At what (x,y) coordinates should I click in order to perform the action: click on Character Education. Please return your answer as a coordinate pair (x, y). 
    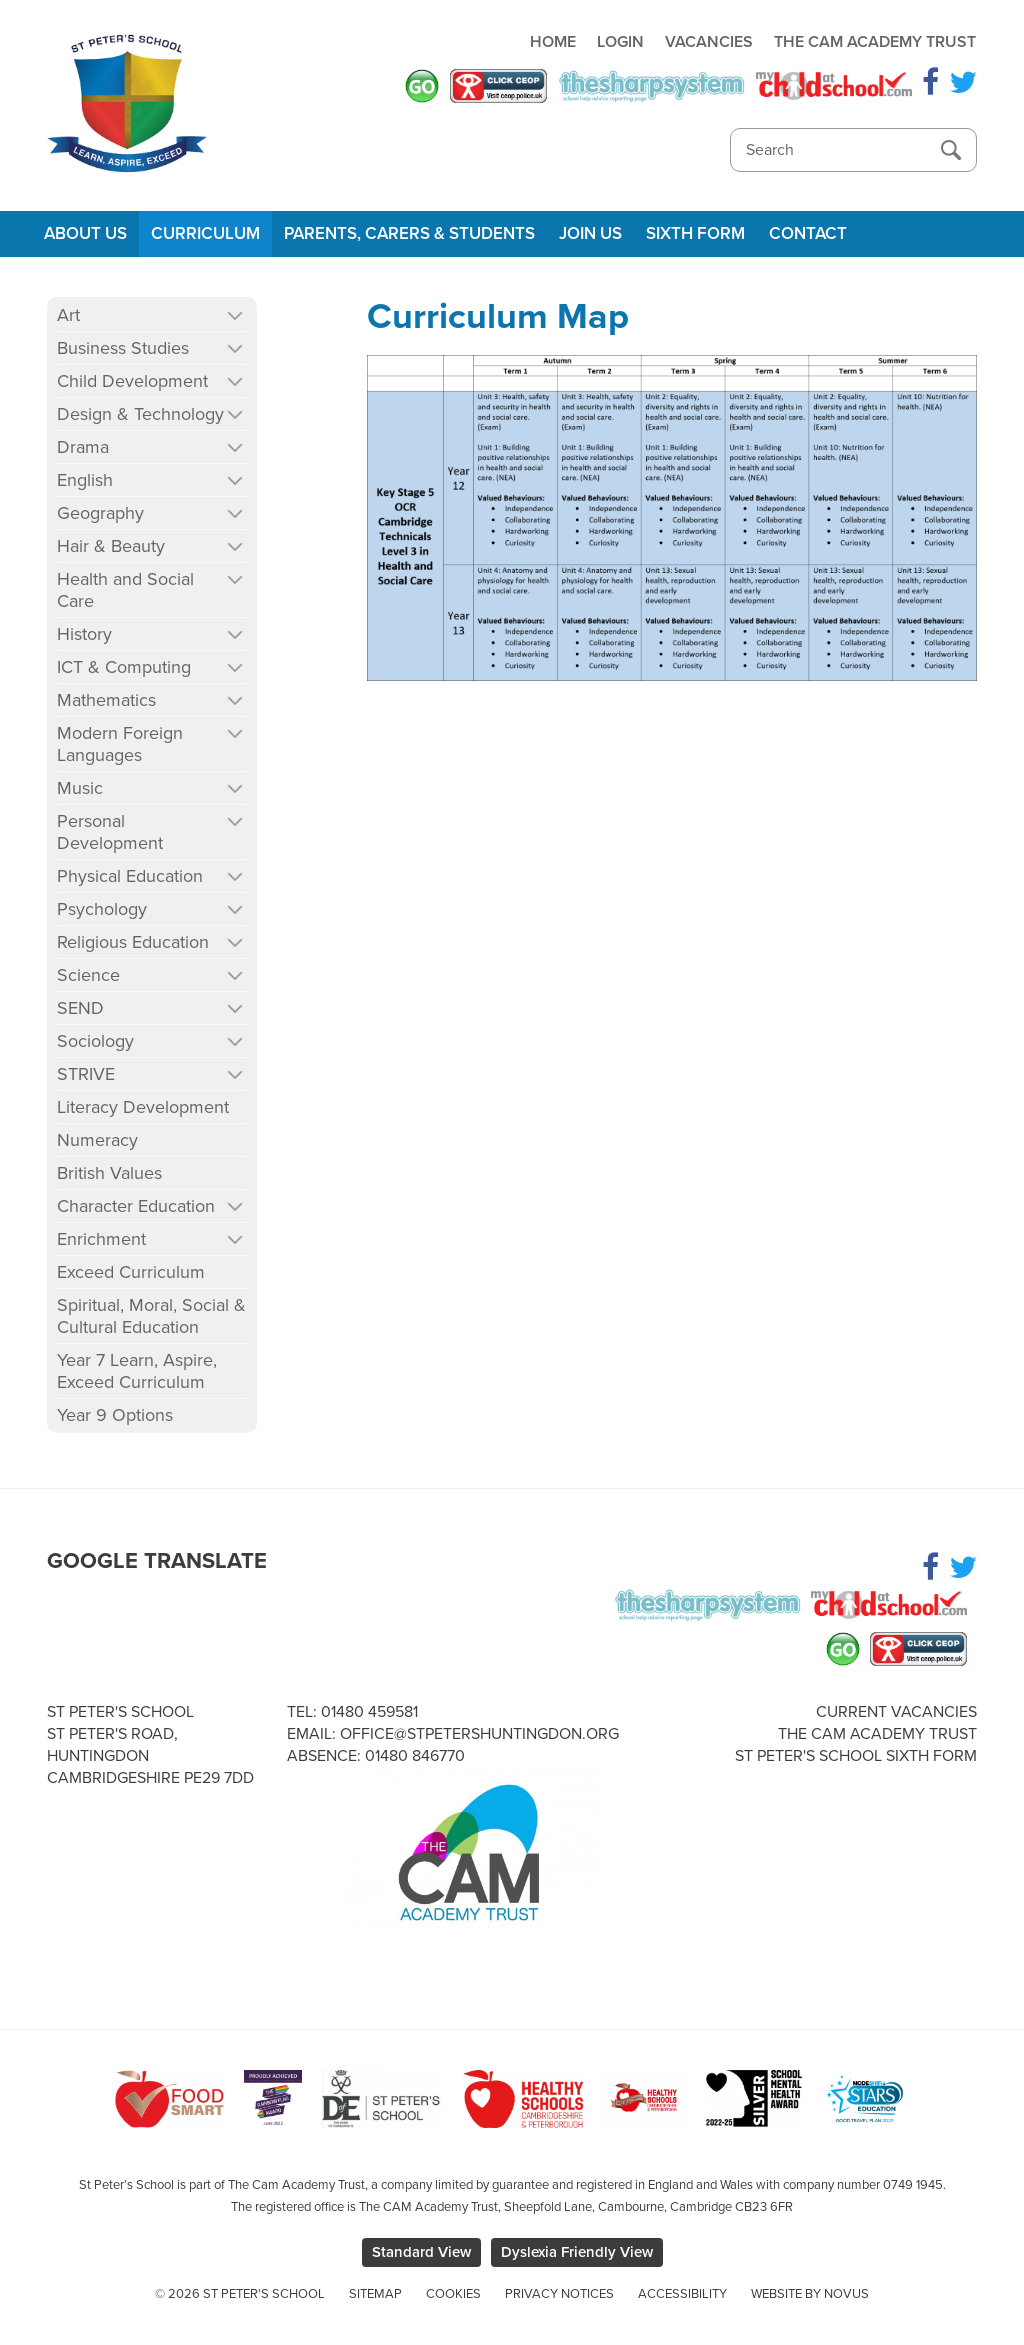
    Looking at the image, I should click on (136, 1206).